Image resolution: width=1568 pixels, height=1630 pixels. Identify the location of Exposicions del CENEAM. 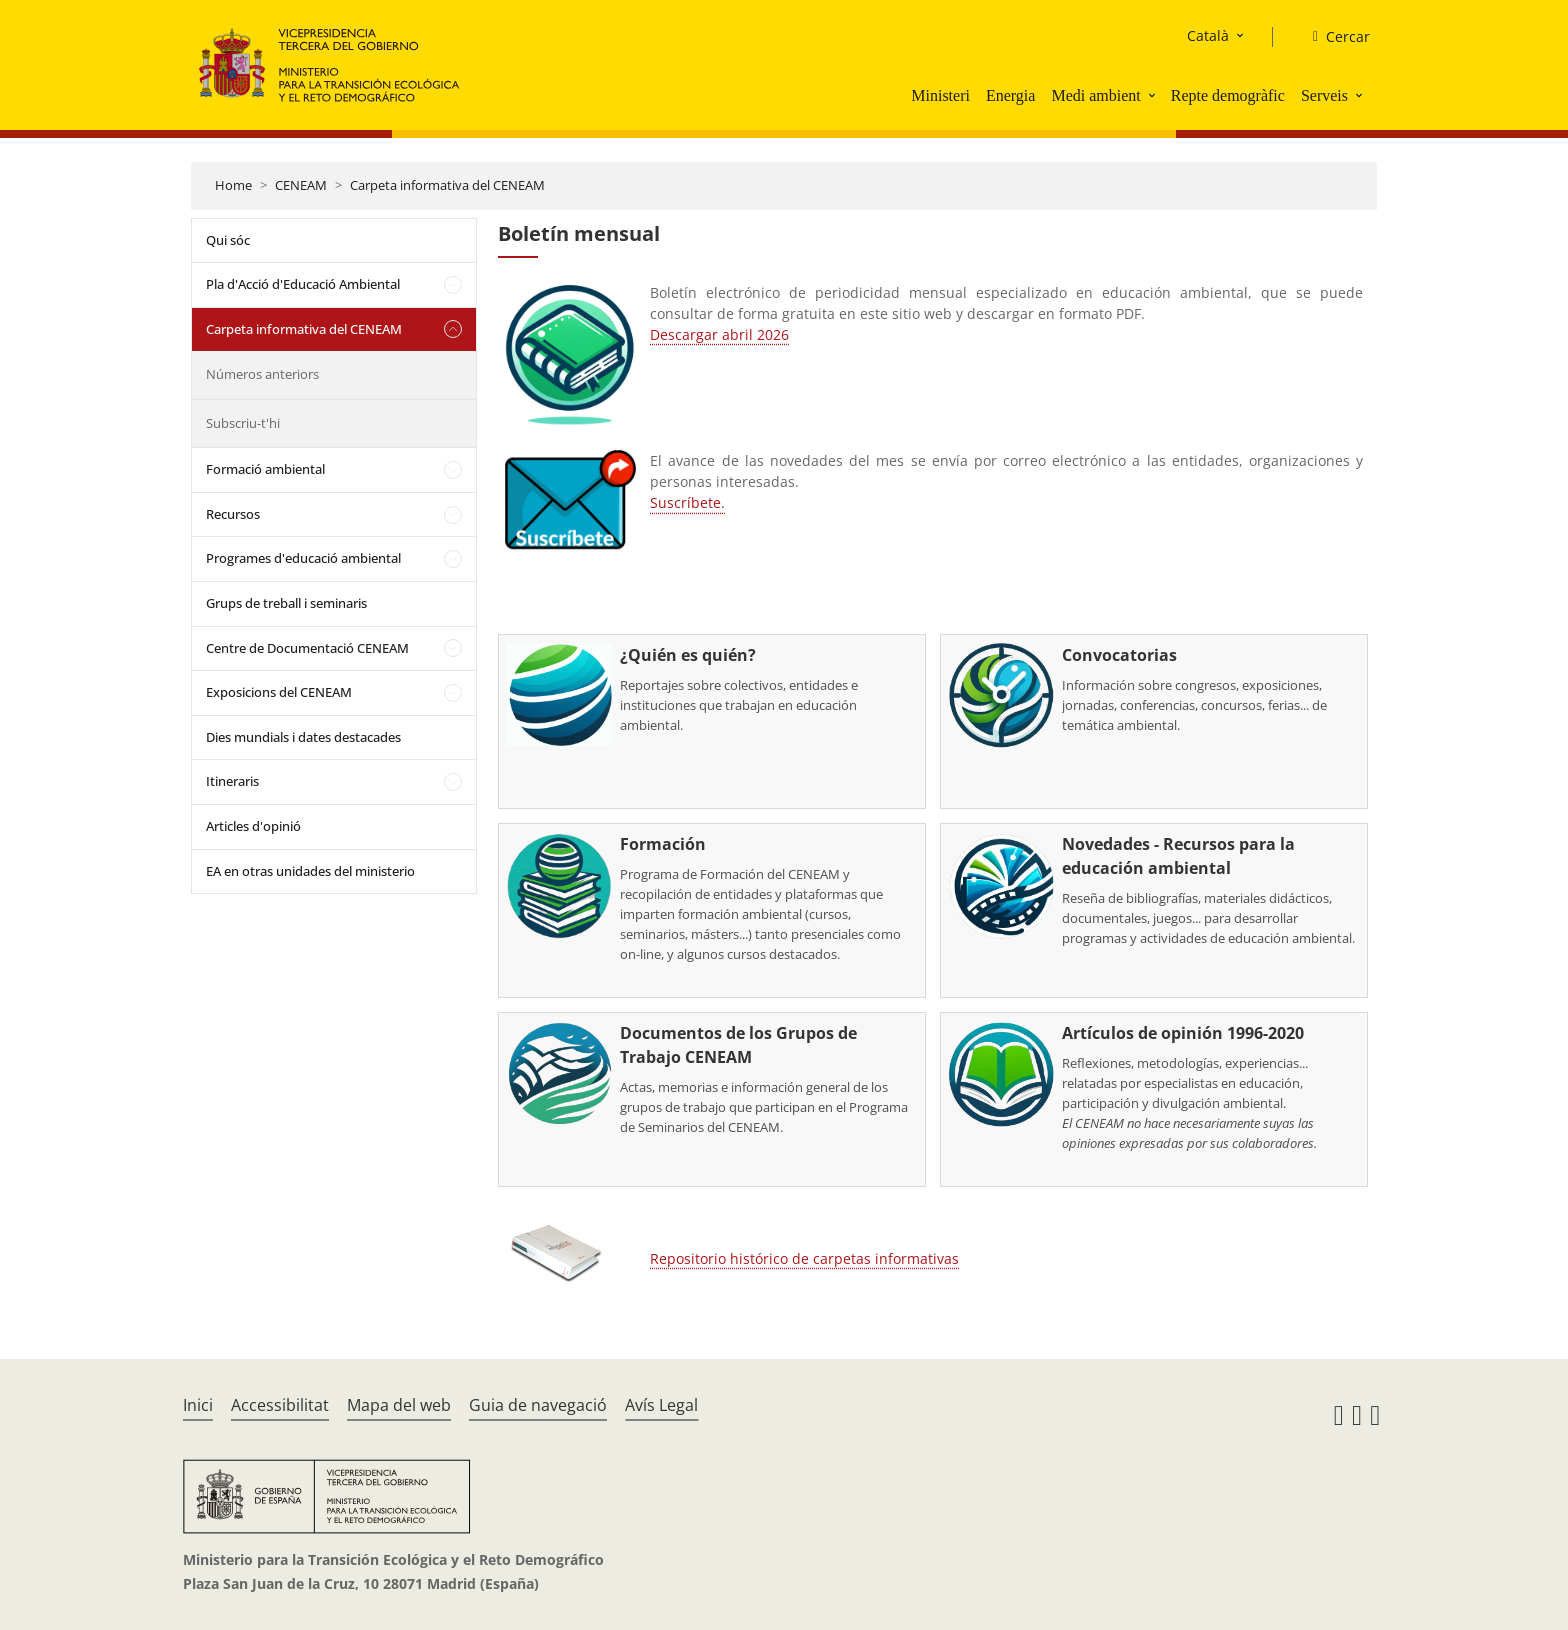
(279, 692).